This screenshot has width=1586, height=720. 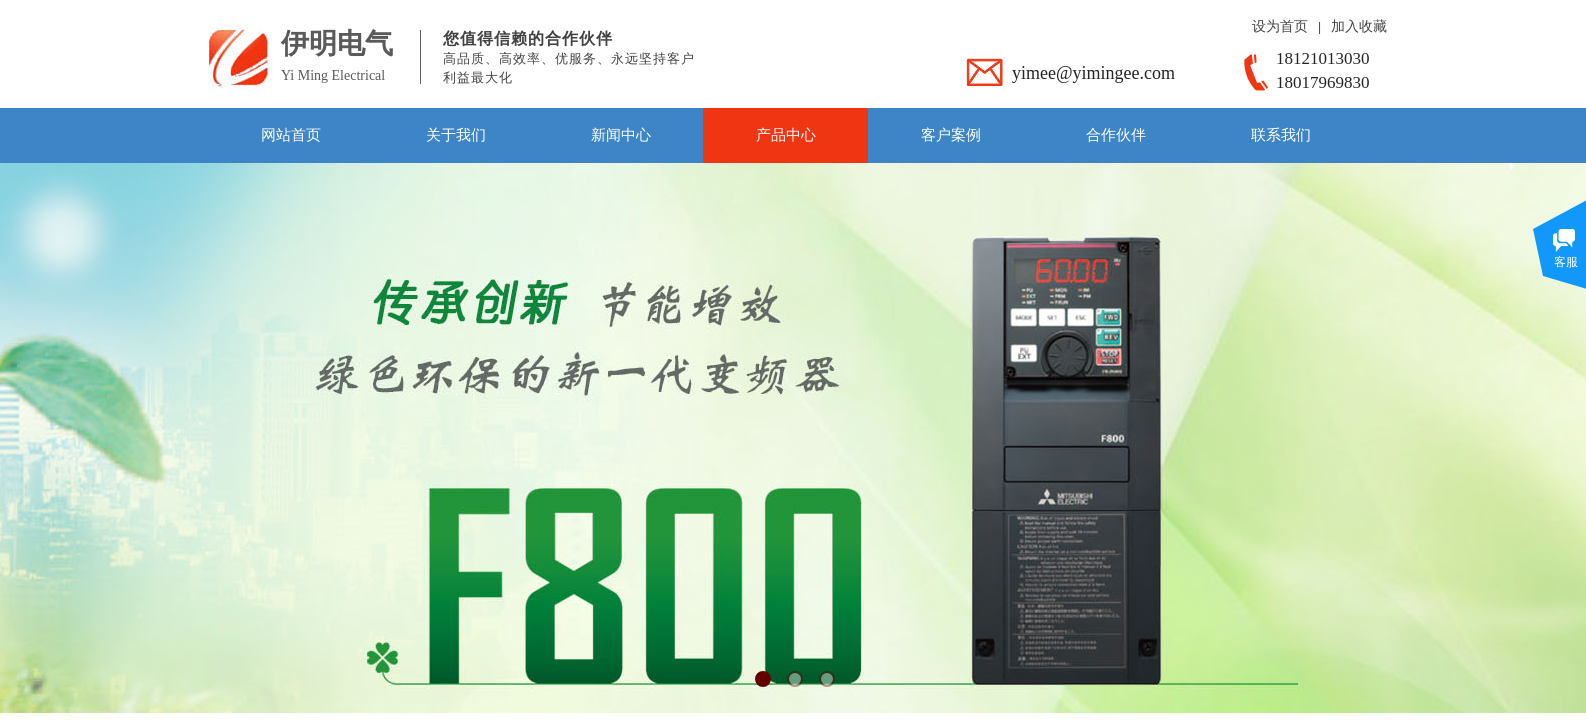 I want to click on 客户案例, so click(x=951, y=135).